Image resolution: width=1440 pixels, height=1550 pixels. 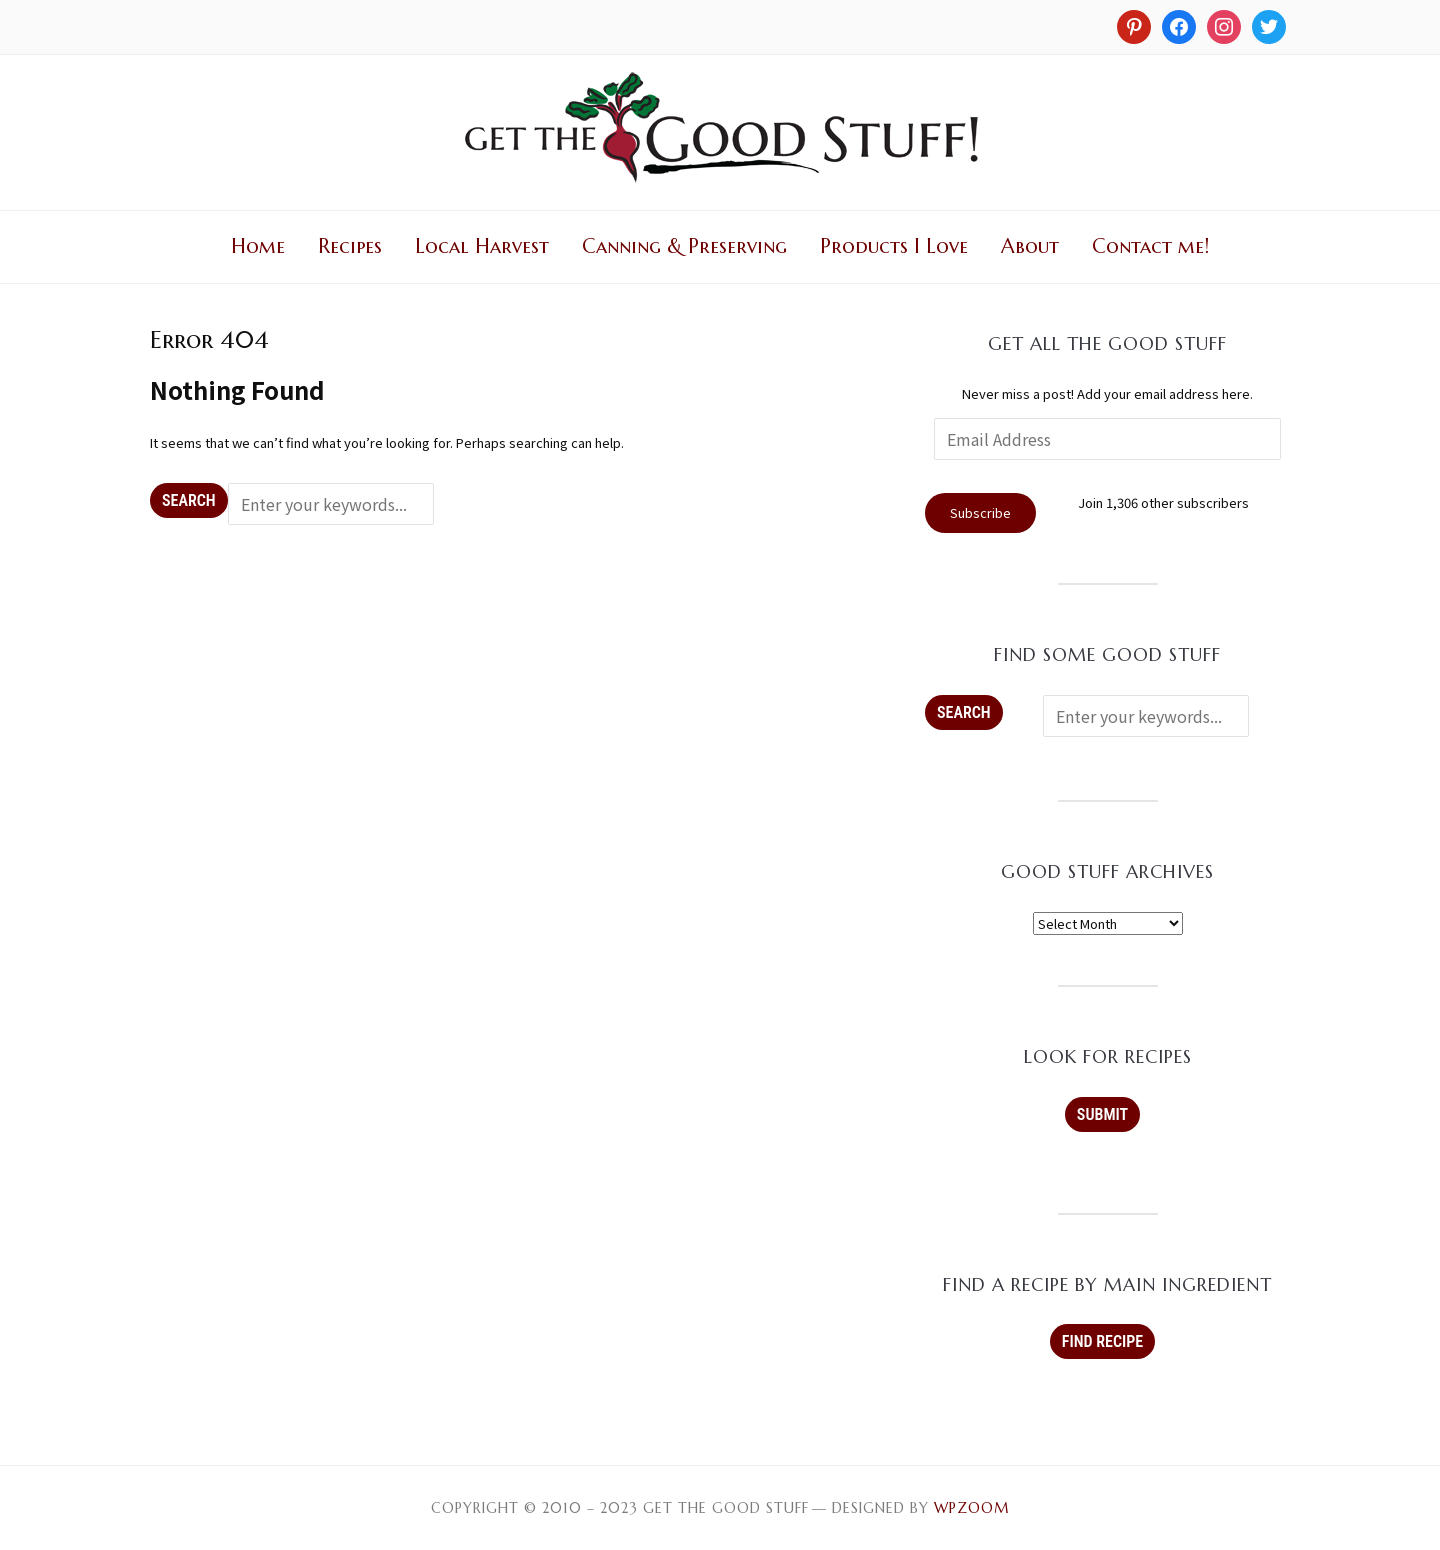 I want to click on Home, so click(x=258, y=246).